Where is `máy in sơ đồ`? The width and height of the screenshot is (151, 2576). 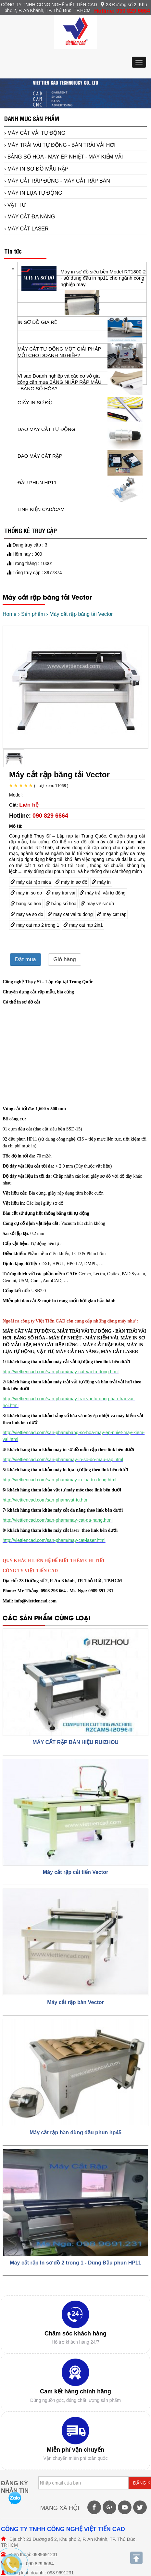
máy in sơ đồ is located at coordinates (71, 882).